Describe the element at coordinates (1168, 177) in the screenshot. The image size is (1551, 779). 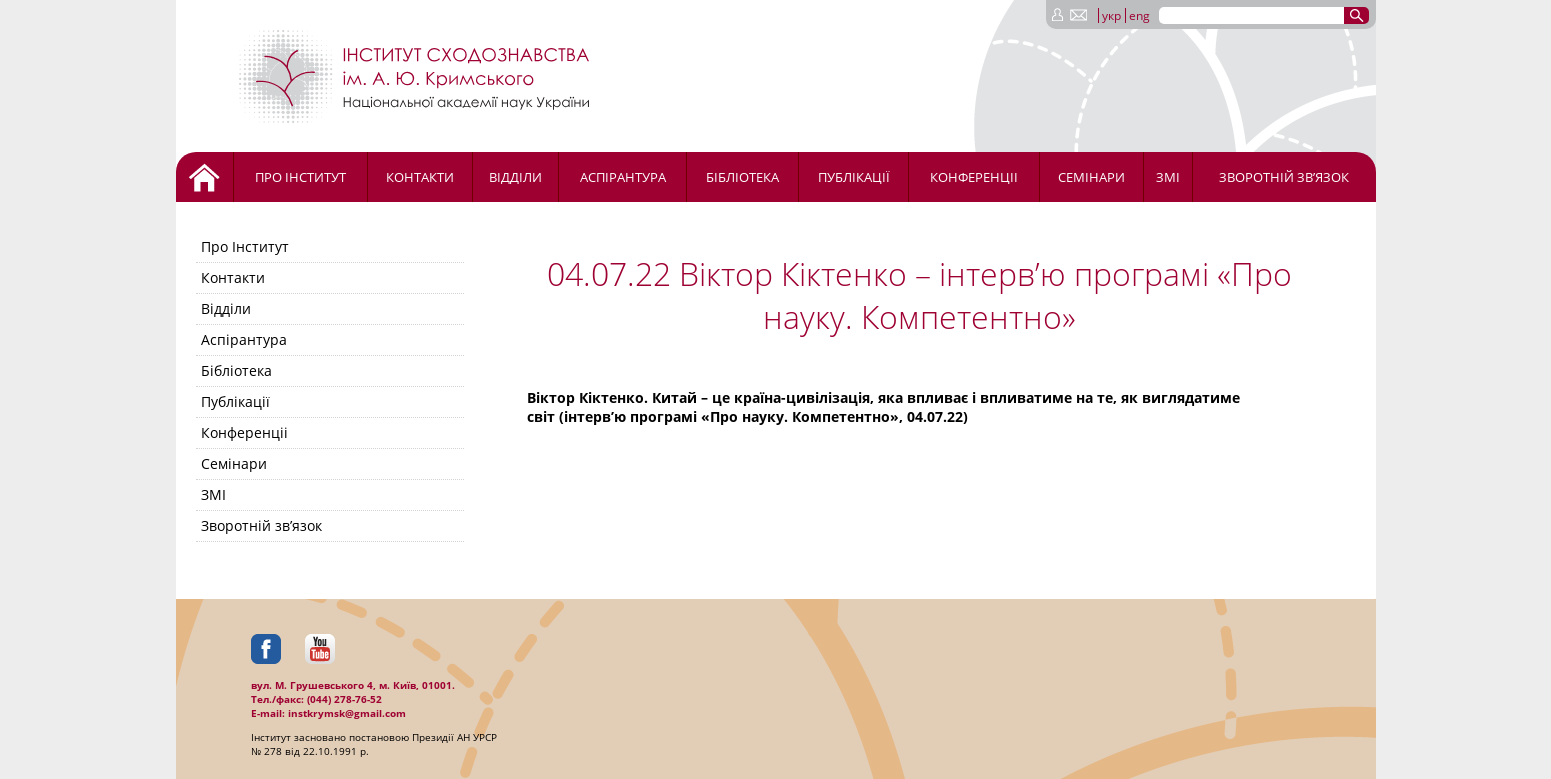
I see `ЗМІ` at that location.